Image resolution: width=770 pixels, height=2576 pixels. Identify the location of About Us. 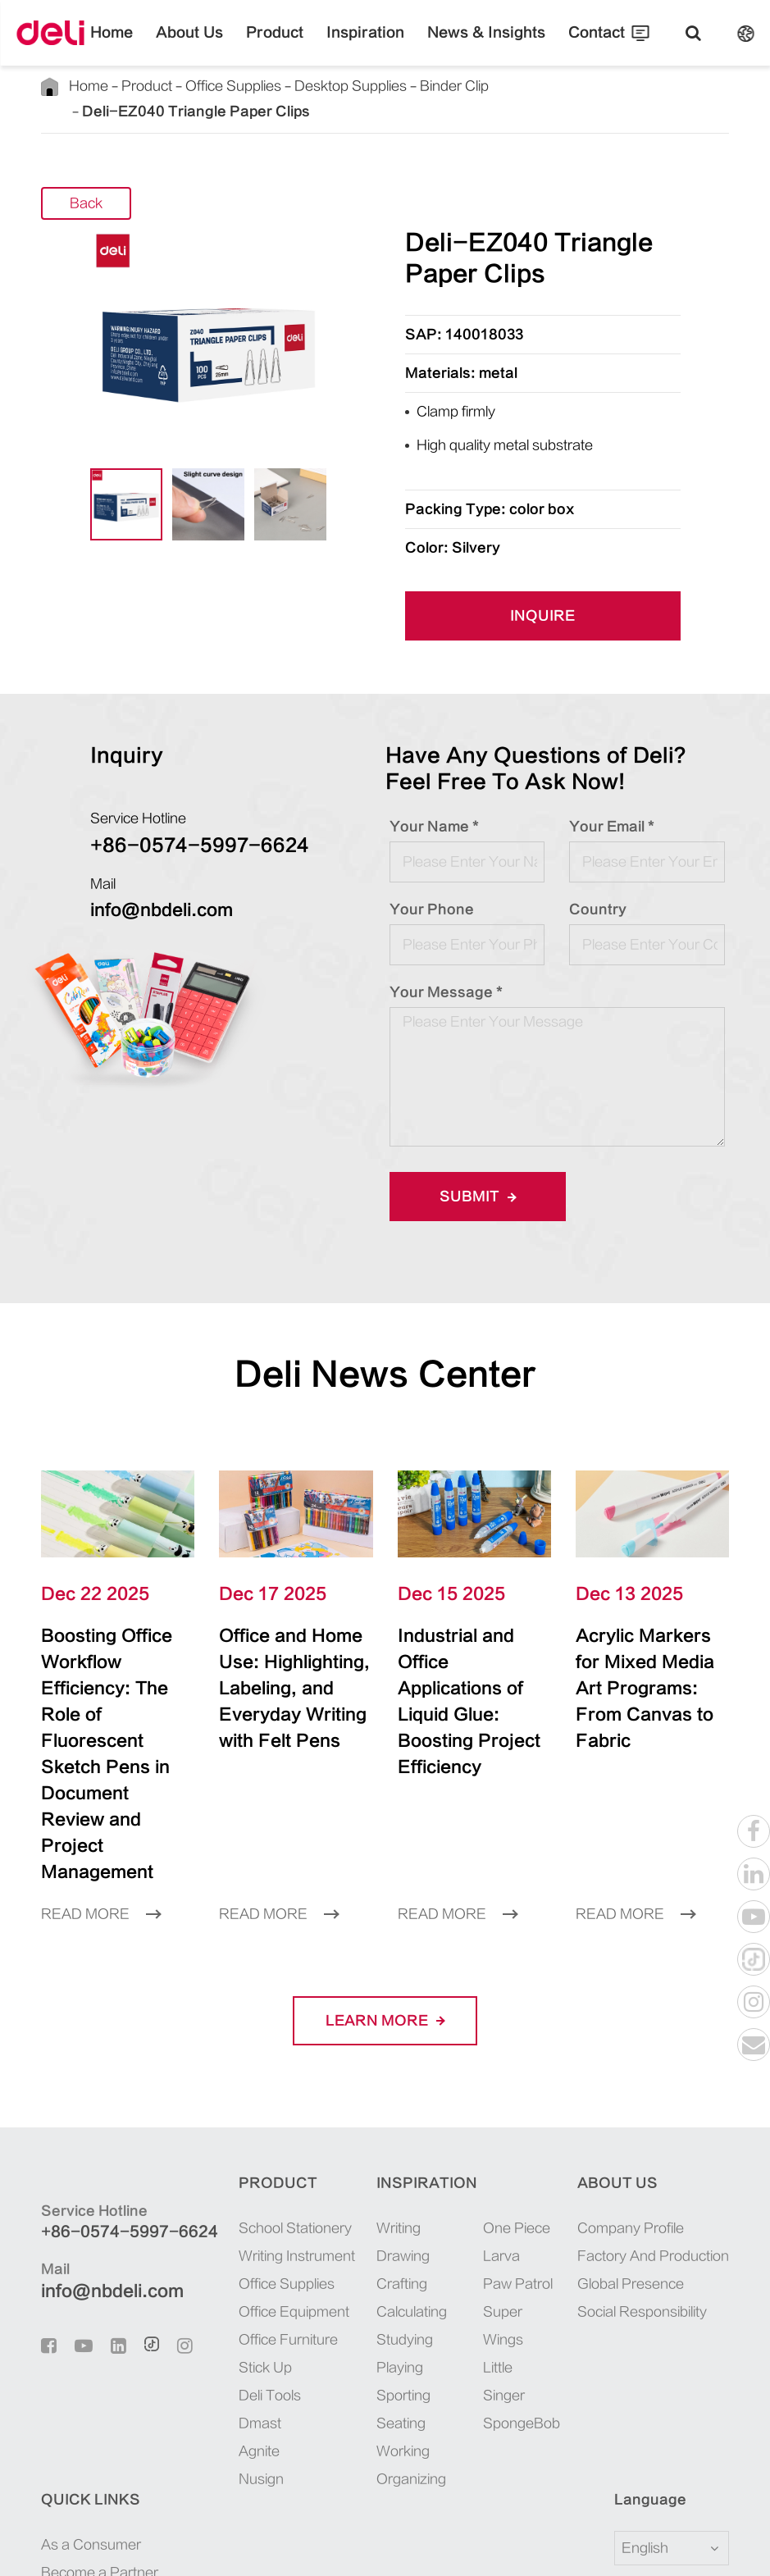
(220, 45).